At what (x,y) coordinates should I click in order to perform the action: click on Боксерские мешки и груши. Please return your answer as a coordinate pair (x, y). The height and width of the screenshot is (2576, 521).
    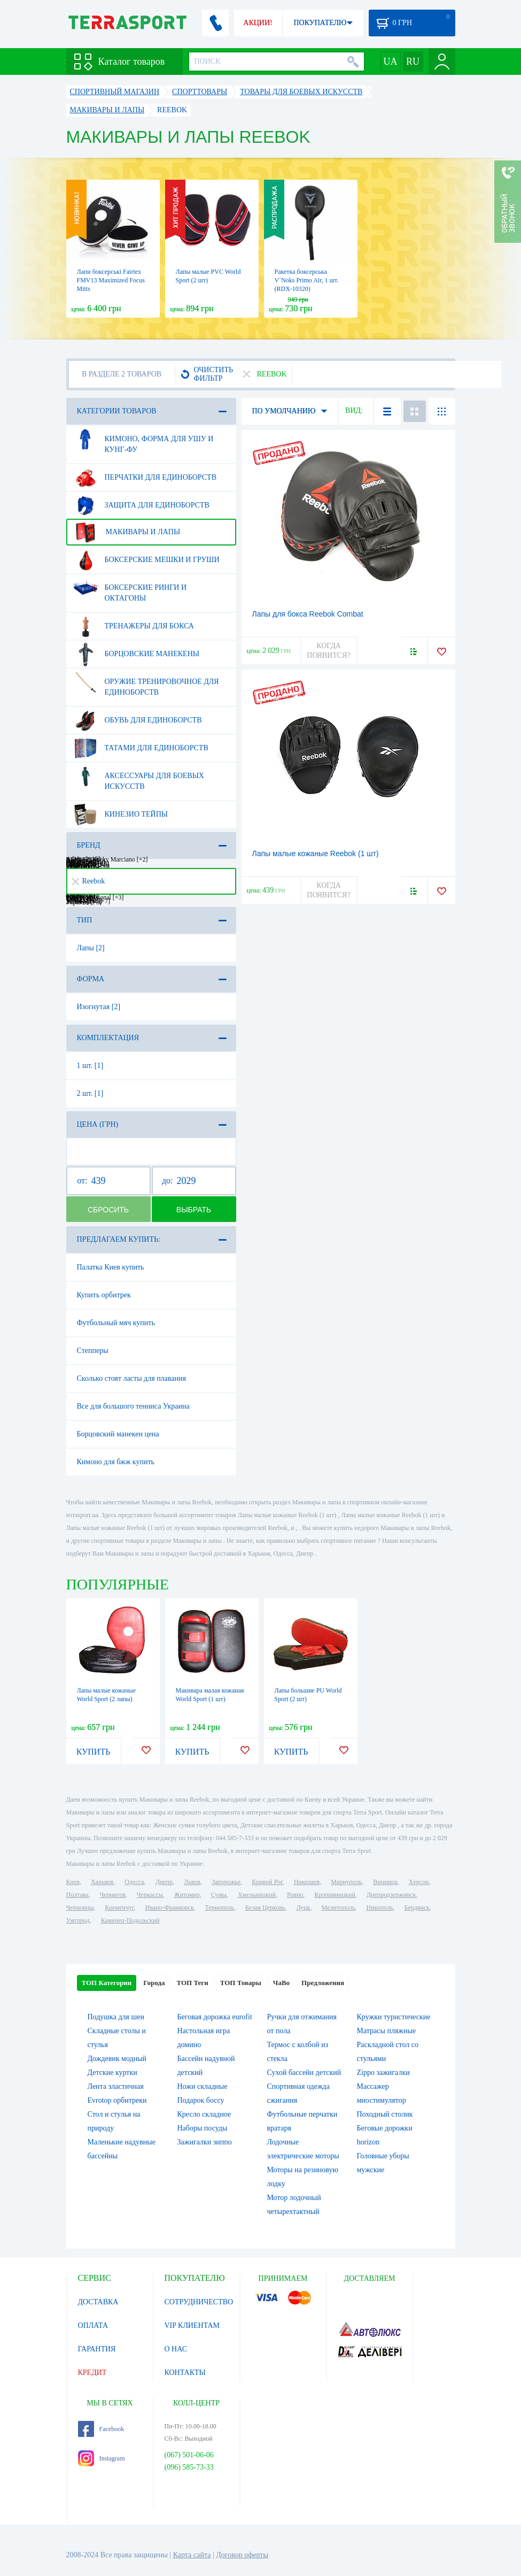
    Looking at the image, I should click on (146, 560).